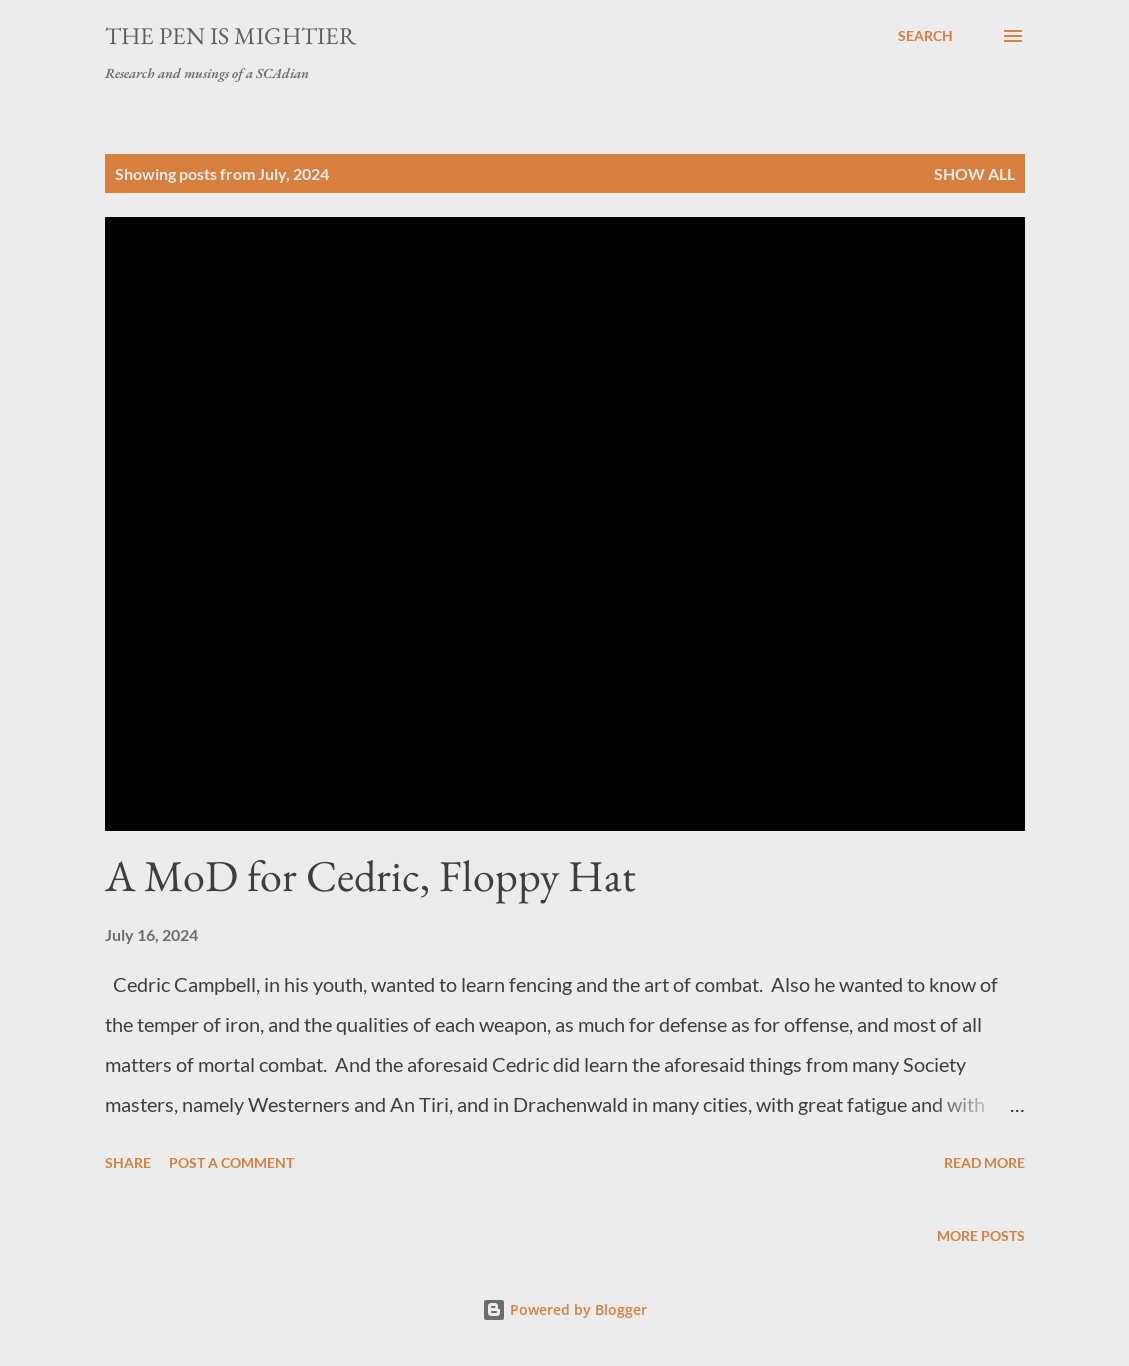 The height and width of the screenshot is (1366, 1129). What do you see at coordinates (564, 1309) in the screenshot?
I see `Powered by Blogger` at bounding box center [564, 1309].